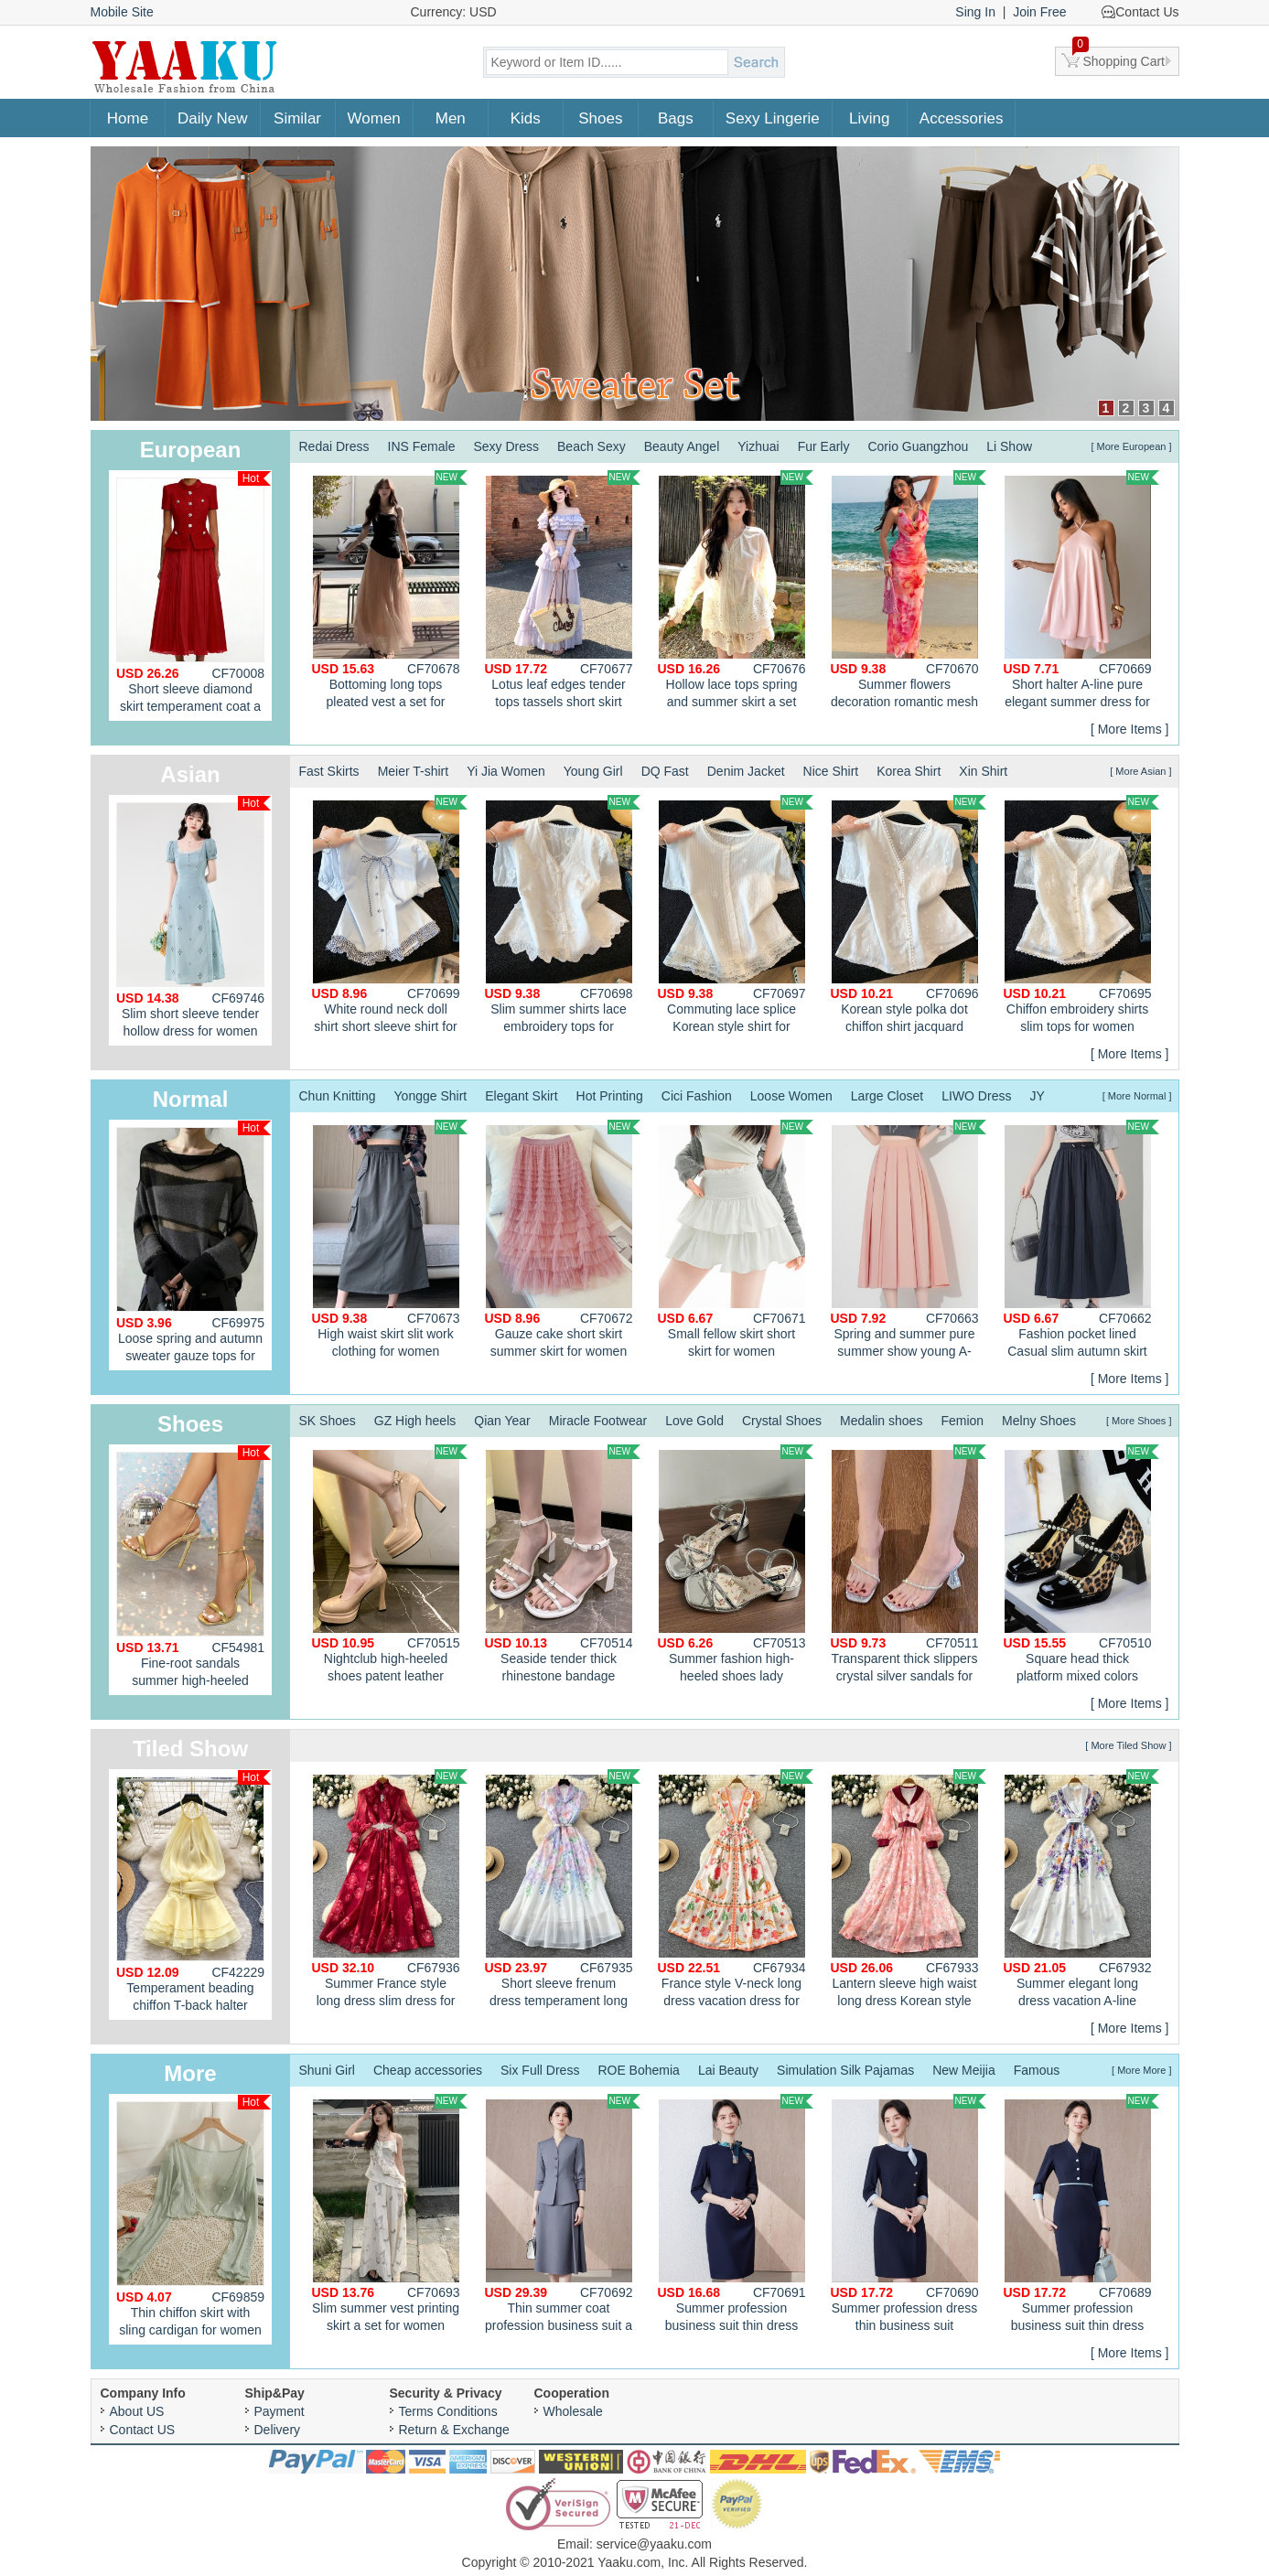 The width and height of the screenshot is (1269, 2576). Describe the element at coordinates (665, 771) in the screenshot. I see `DQ Fast` at that location.